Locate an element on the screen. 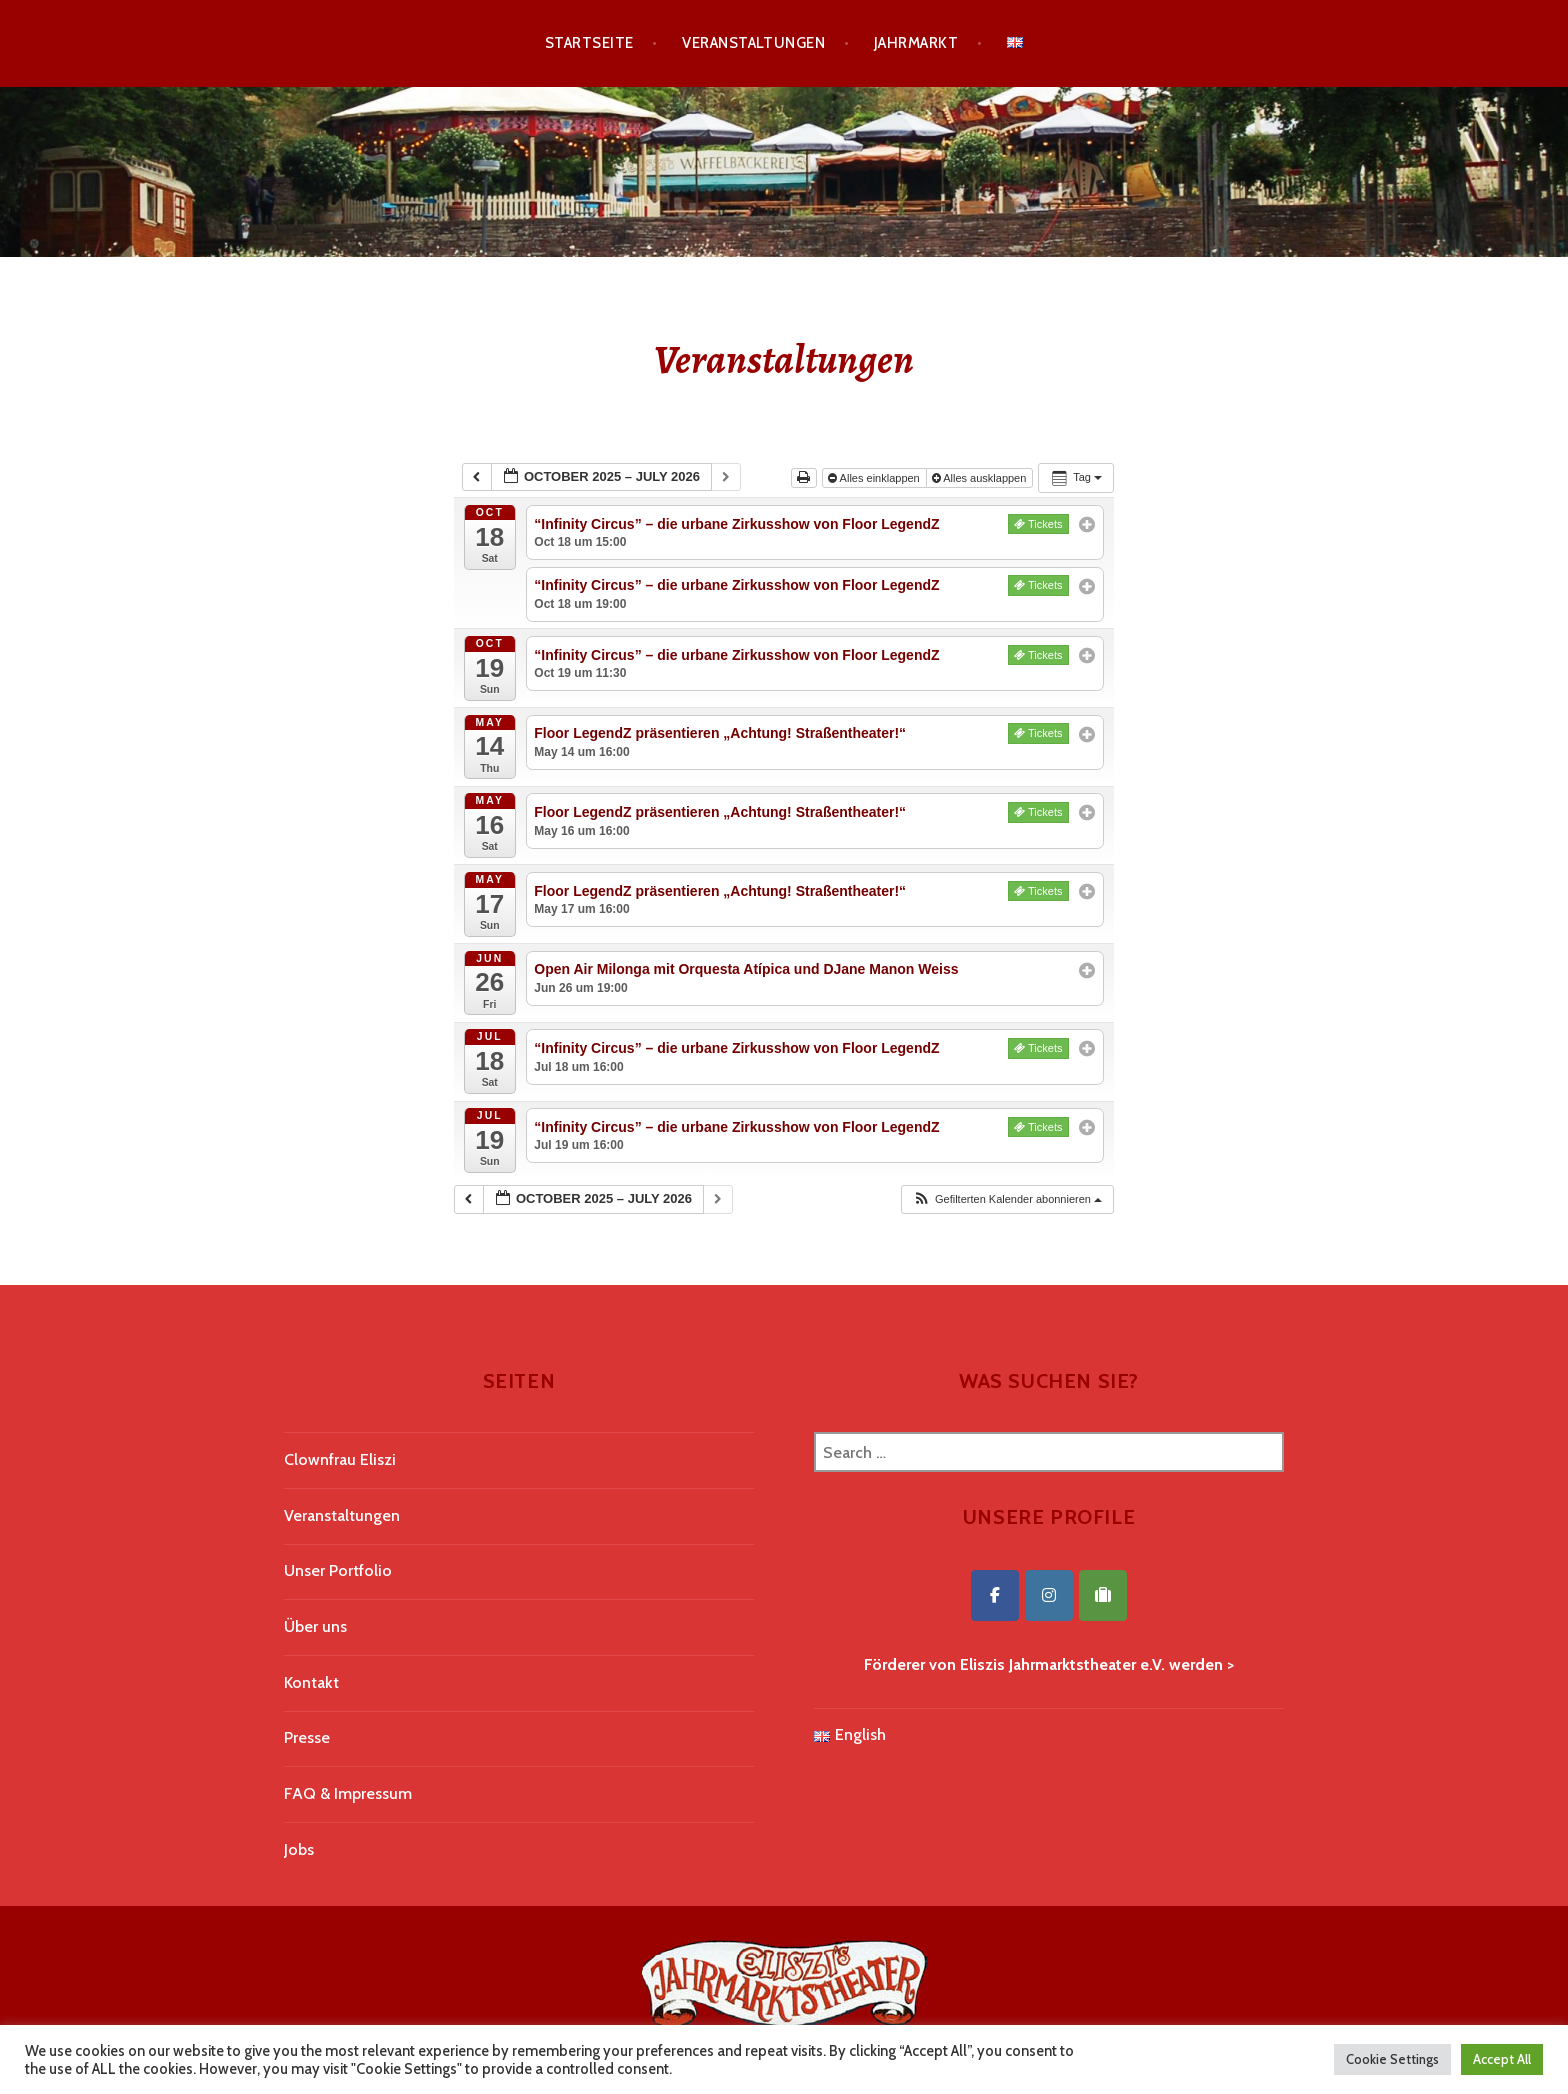 This screenshot has height=2094, width=1568. Kontakt is located at coordinates (311, 1682).